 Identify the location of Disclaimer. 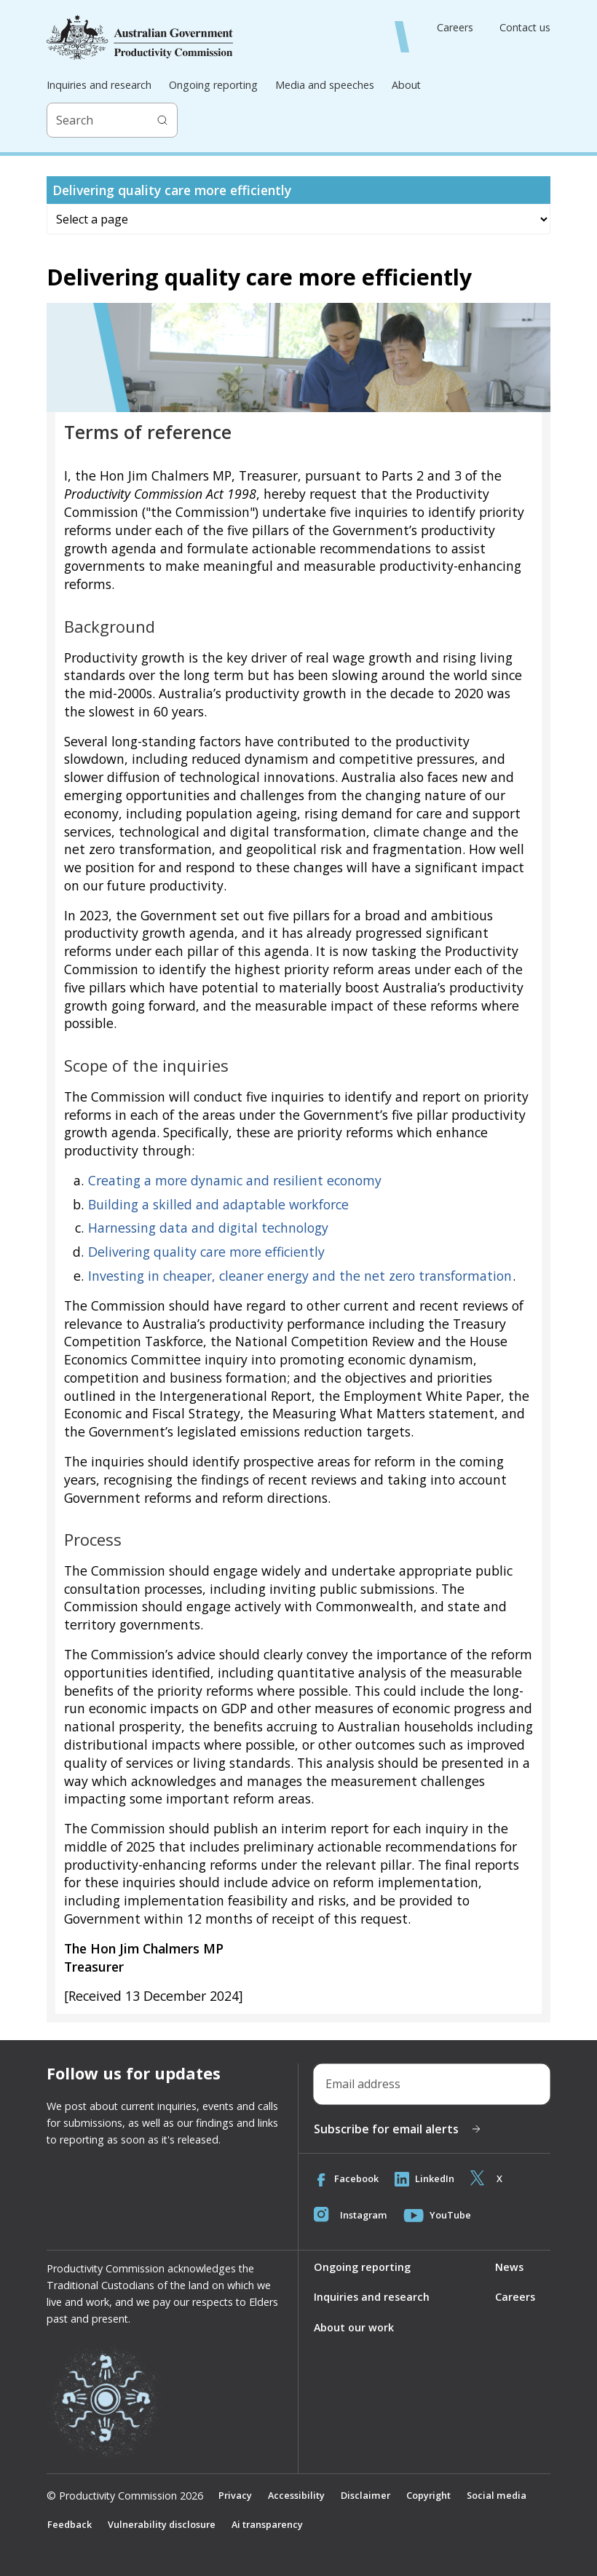
(365, 2495).